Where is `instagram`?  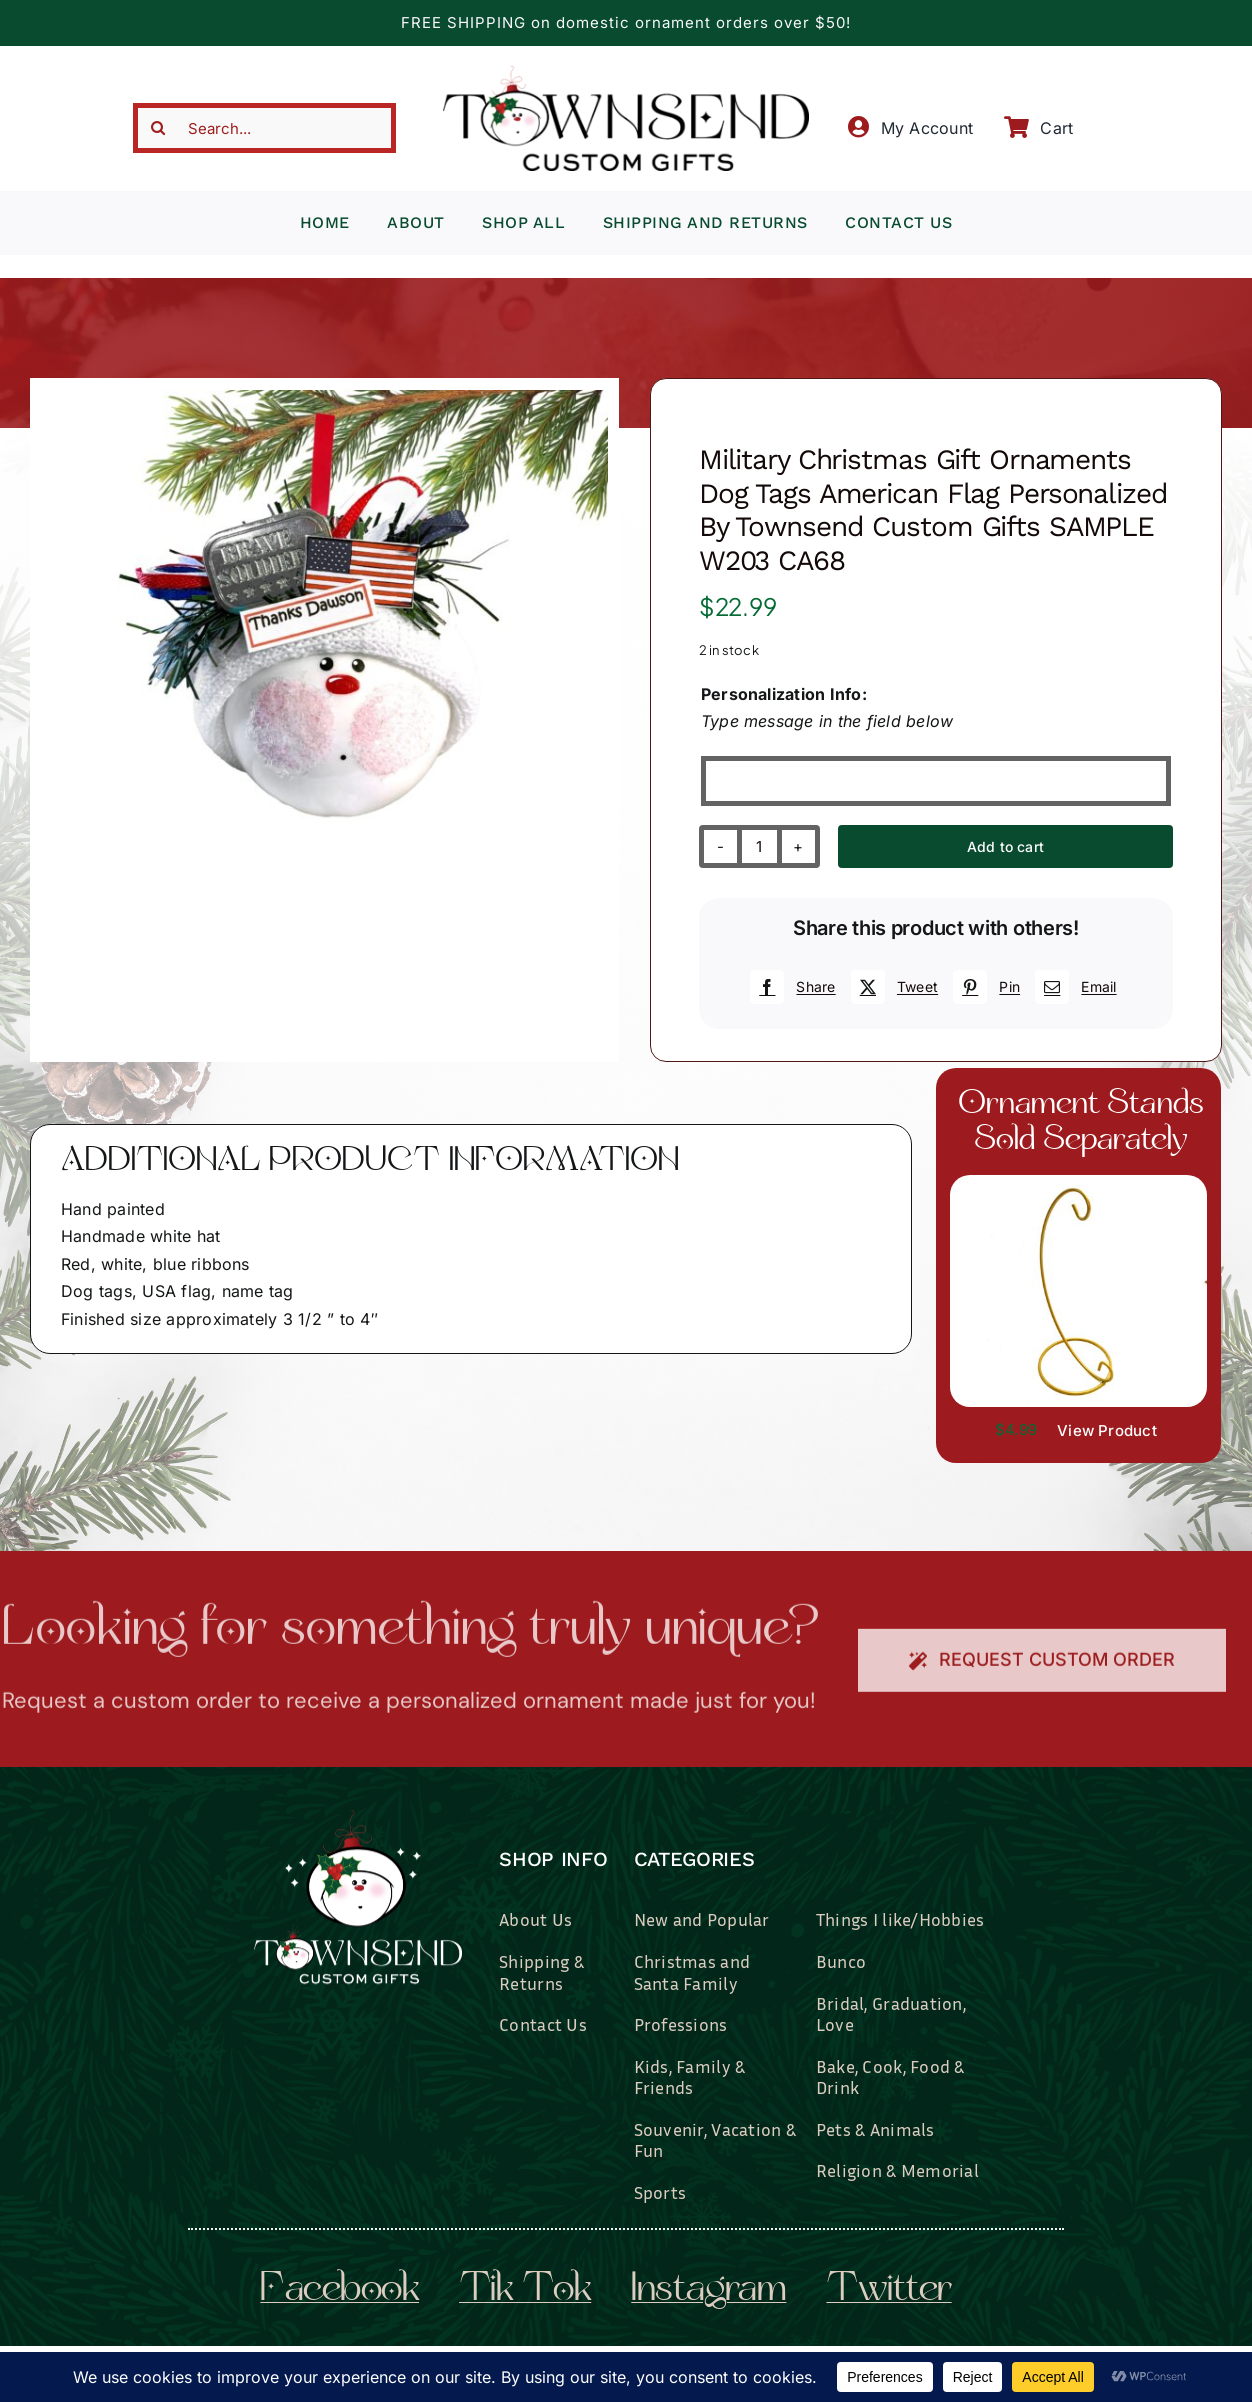 instagram is located at coordinates (708, 2291).